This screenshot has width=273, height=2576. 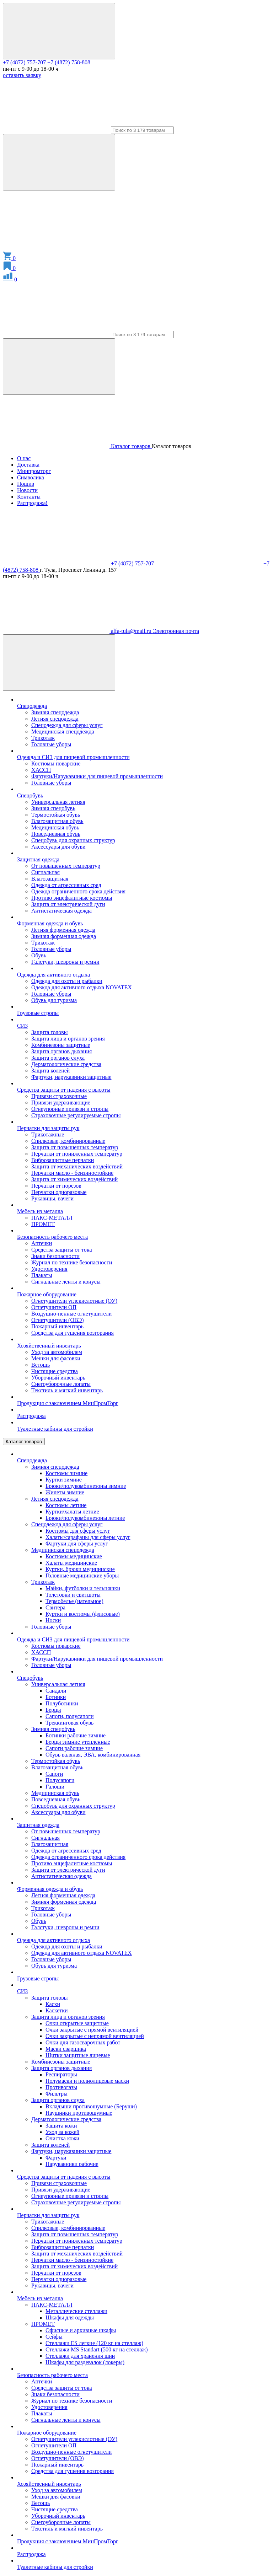 I want to click on Каскетки, so click(x=57, y=2010).